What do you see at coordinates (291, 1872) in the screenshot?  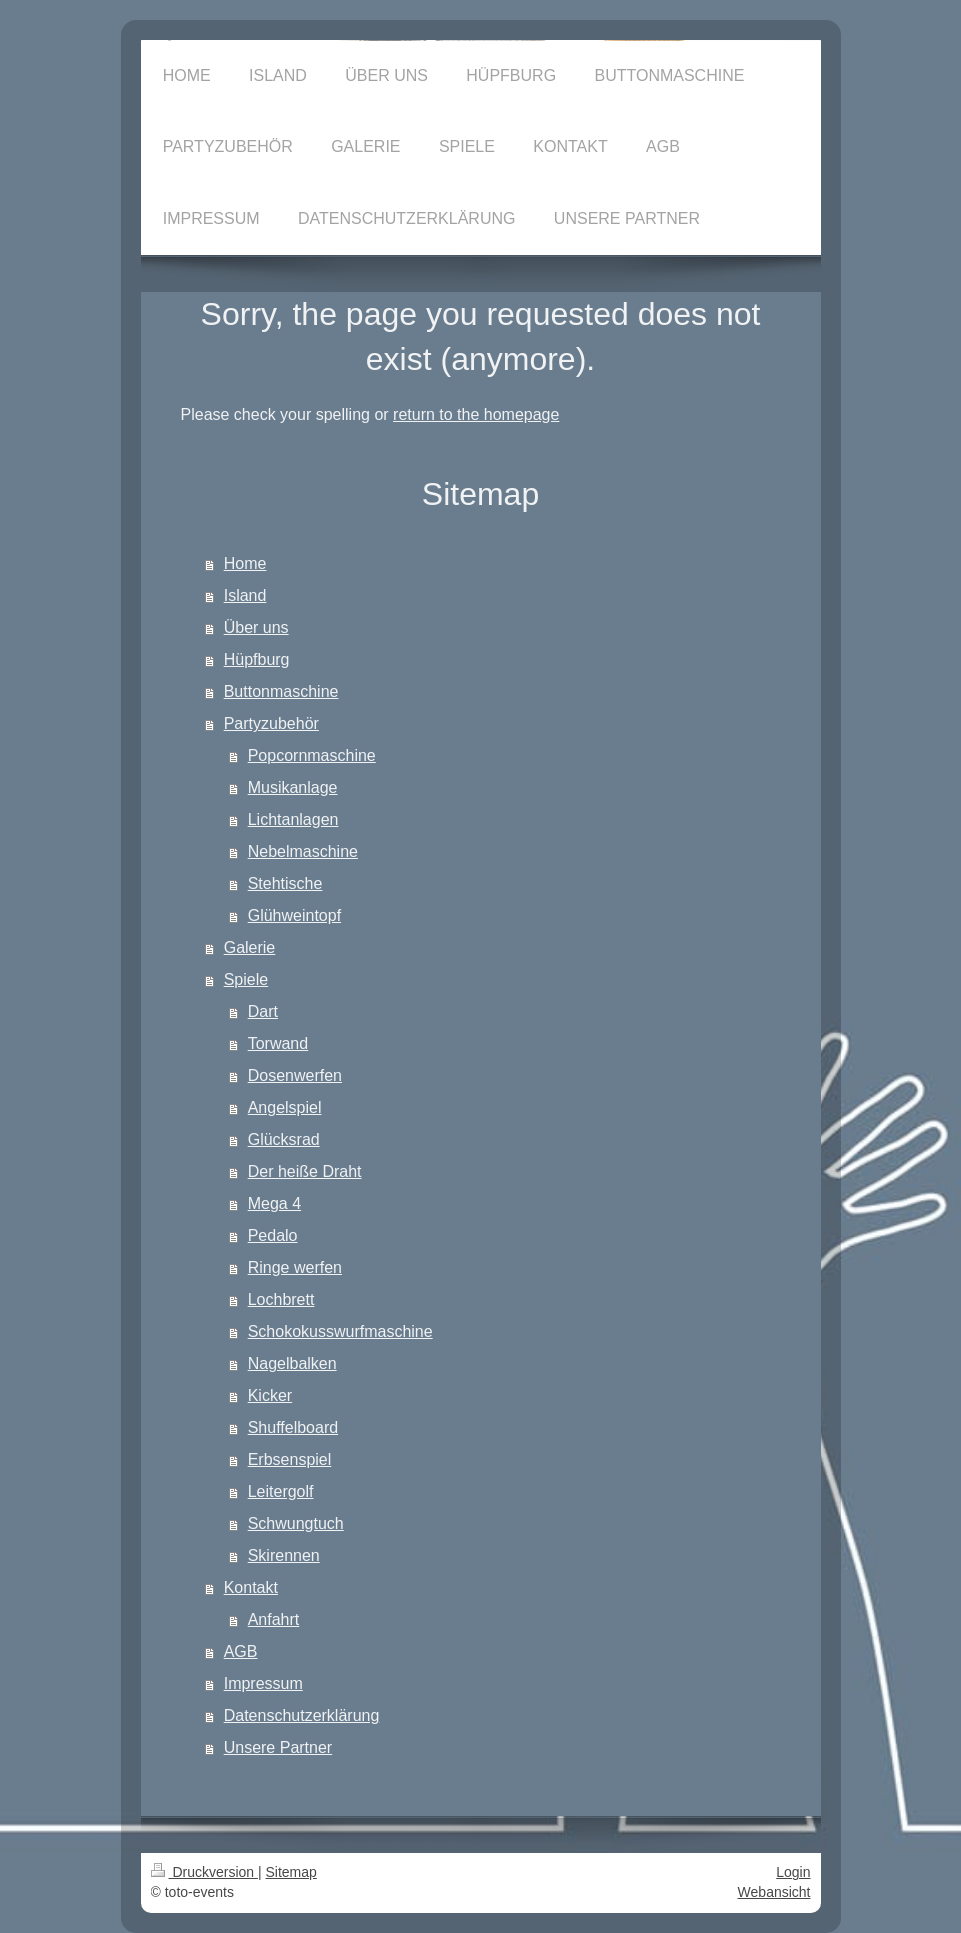 I see `Sitemap` at bounding box center [291, 1872].